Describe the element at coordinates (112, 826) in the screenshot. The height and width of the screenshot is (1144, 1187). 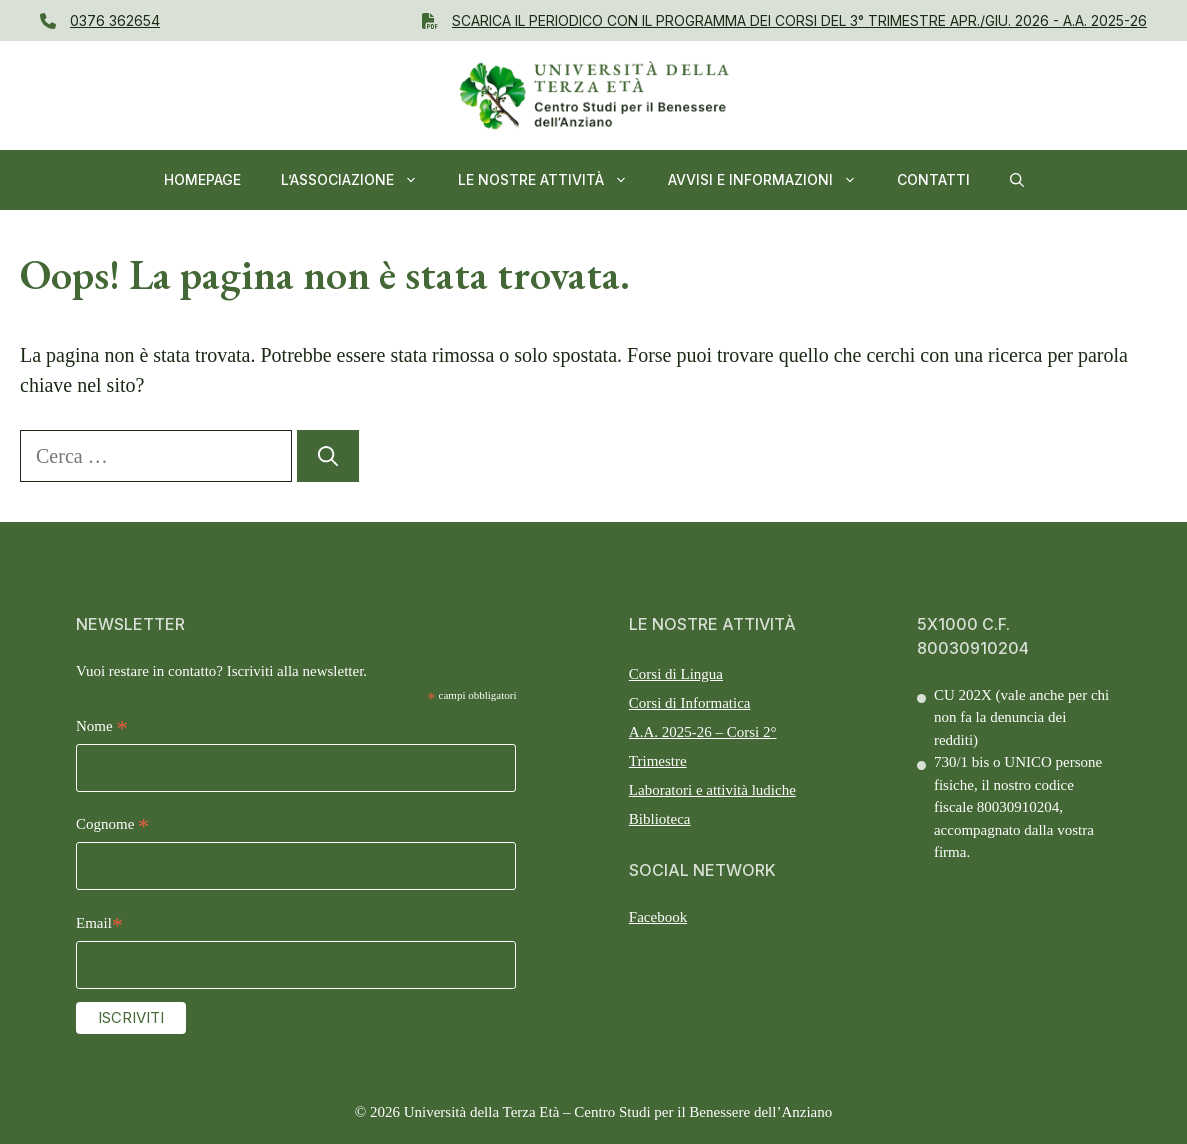
I see `Cognome` at that location.